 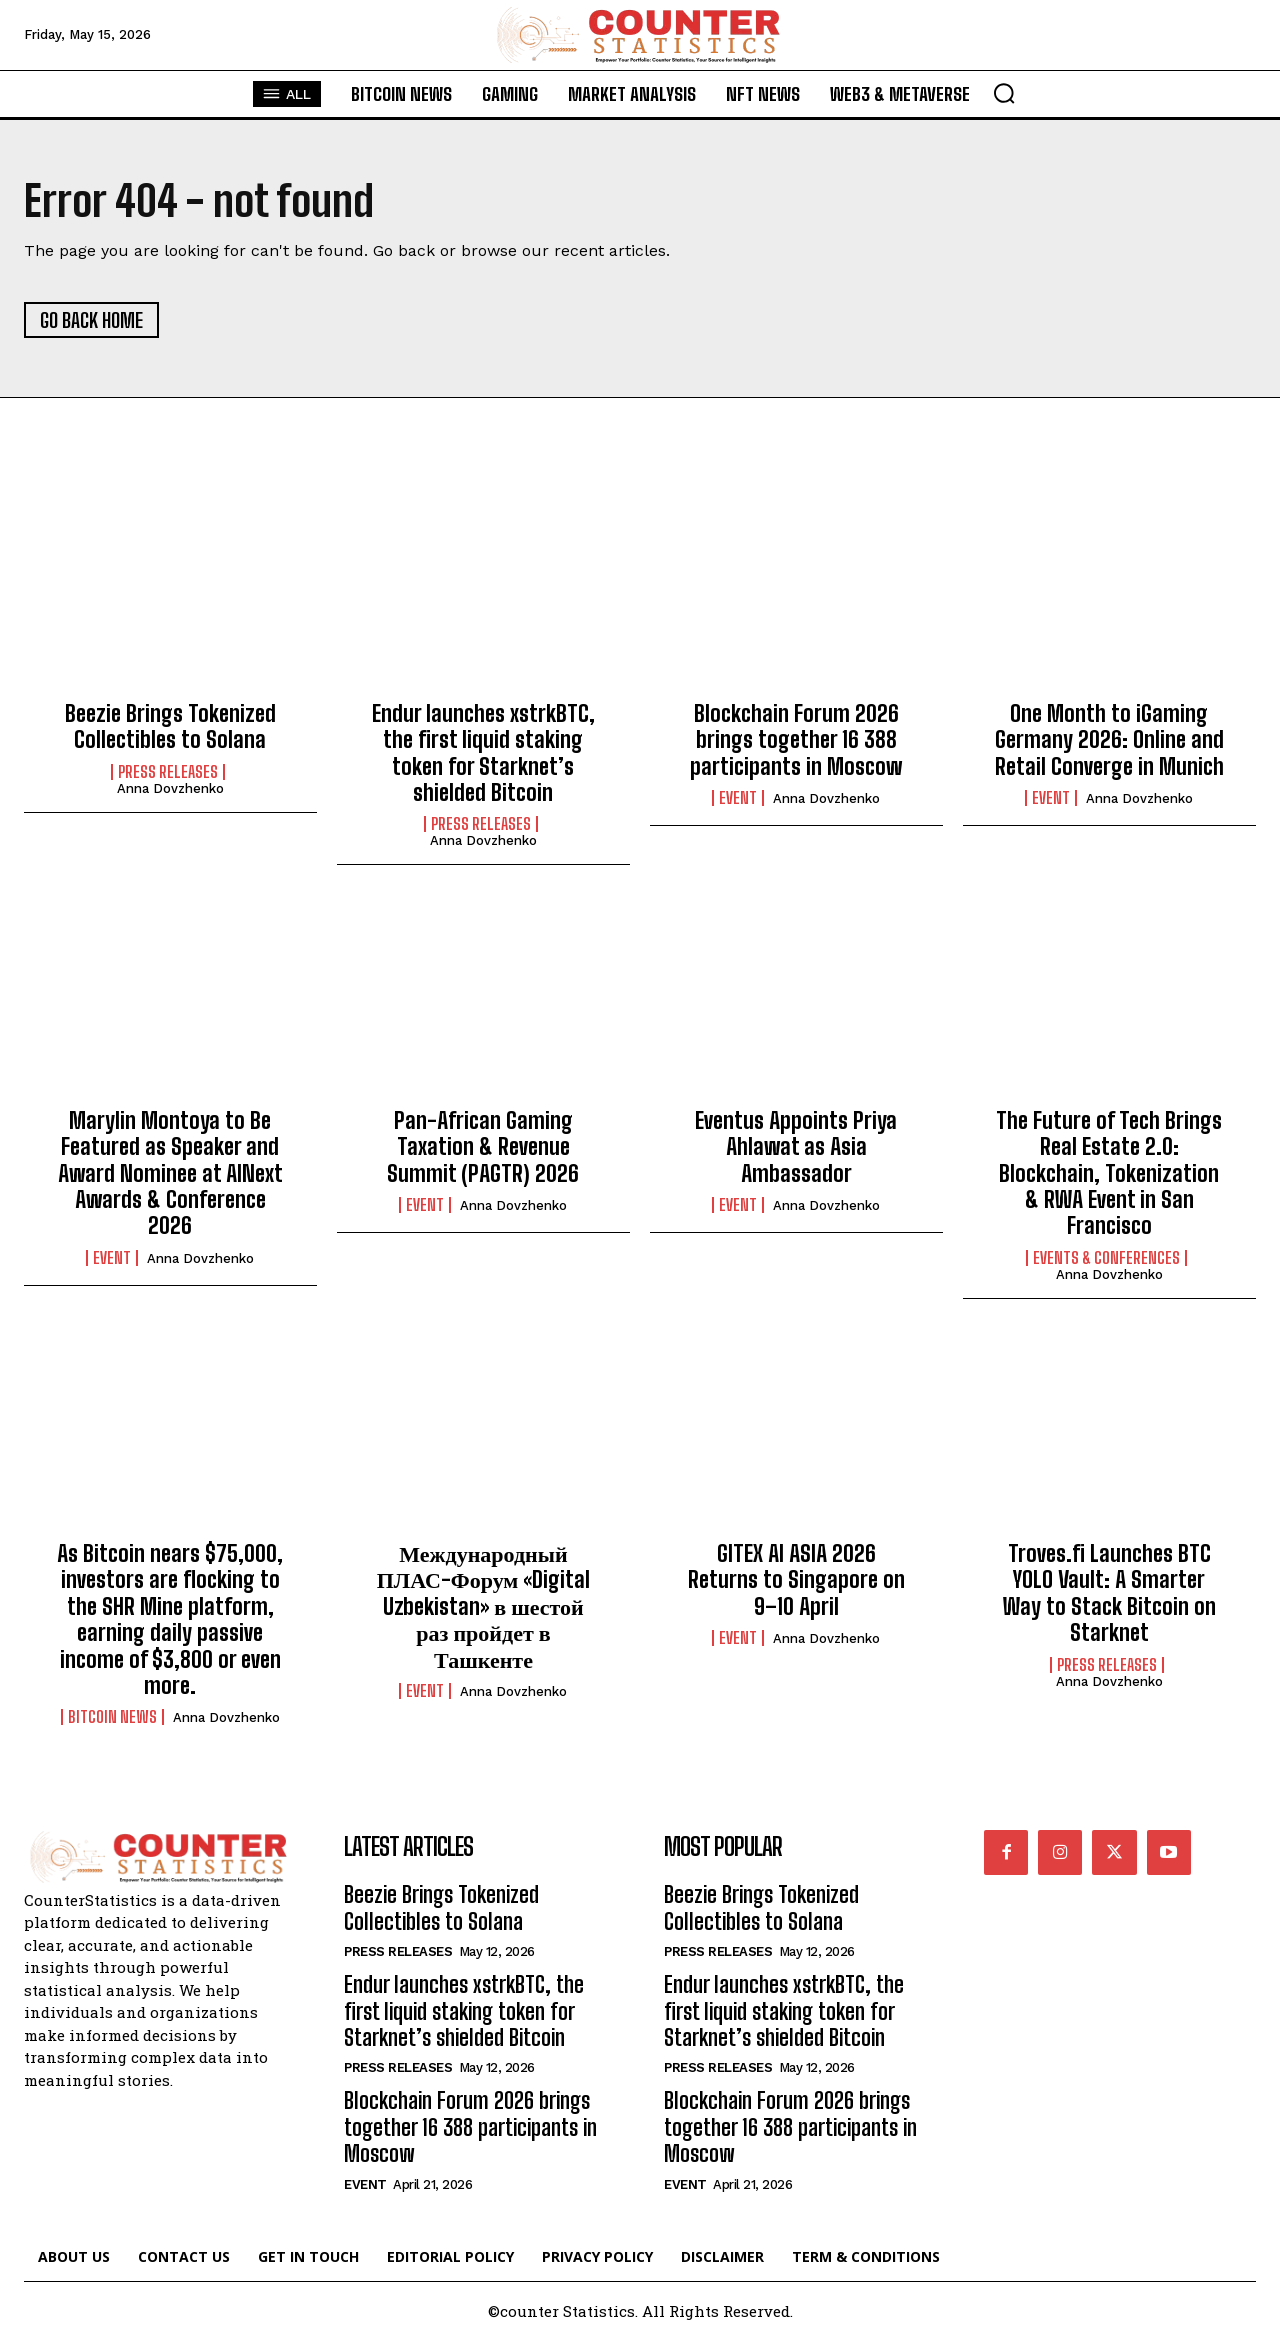 What do you see at coordinates (170, 788) in the screenshot?
I see `Anna Dovzhenko` at bounding box center [170, 788].